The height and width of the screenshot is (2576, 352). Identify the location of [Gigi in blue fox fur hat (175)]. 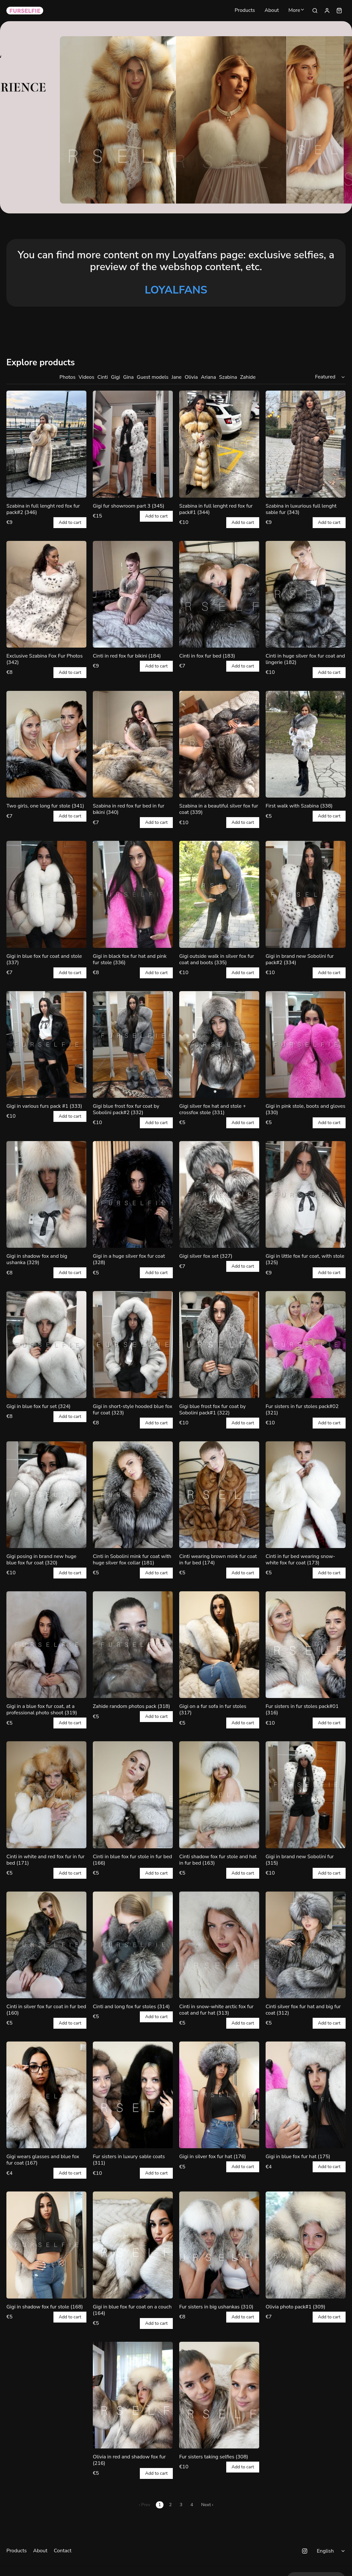
(306, 2095).